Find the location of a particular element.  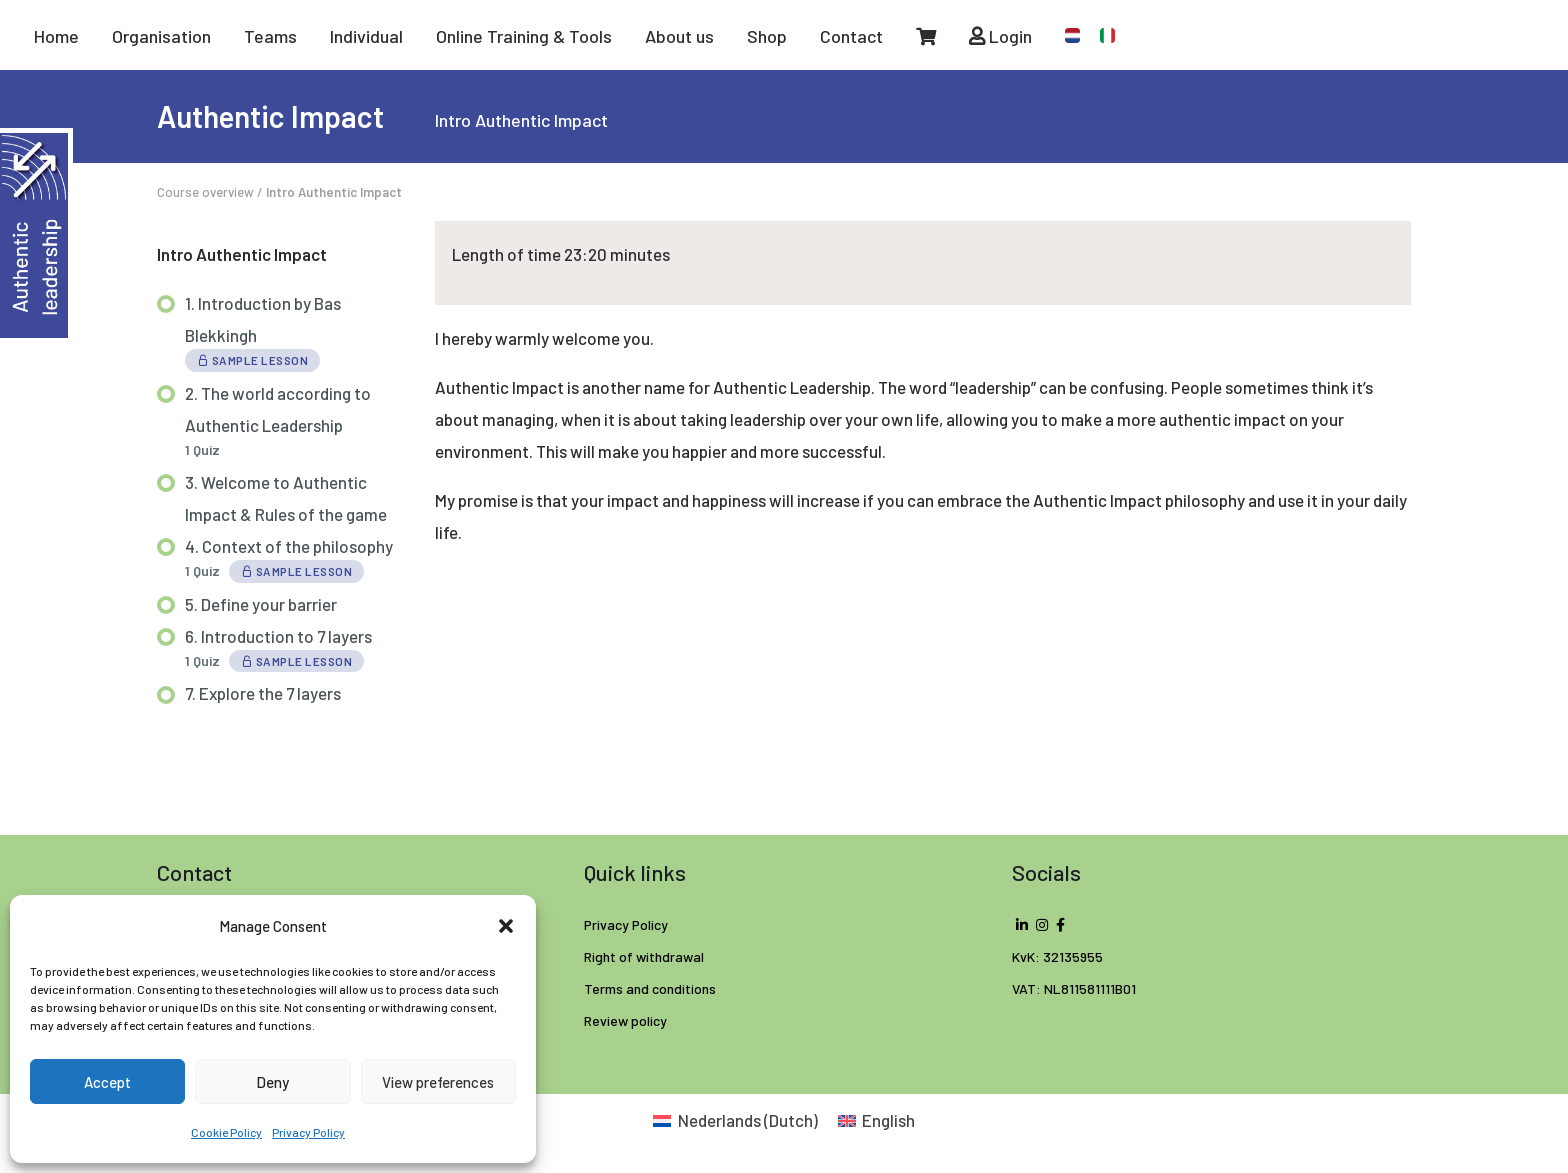

Contact is located at coordinates (851, 36).